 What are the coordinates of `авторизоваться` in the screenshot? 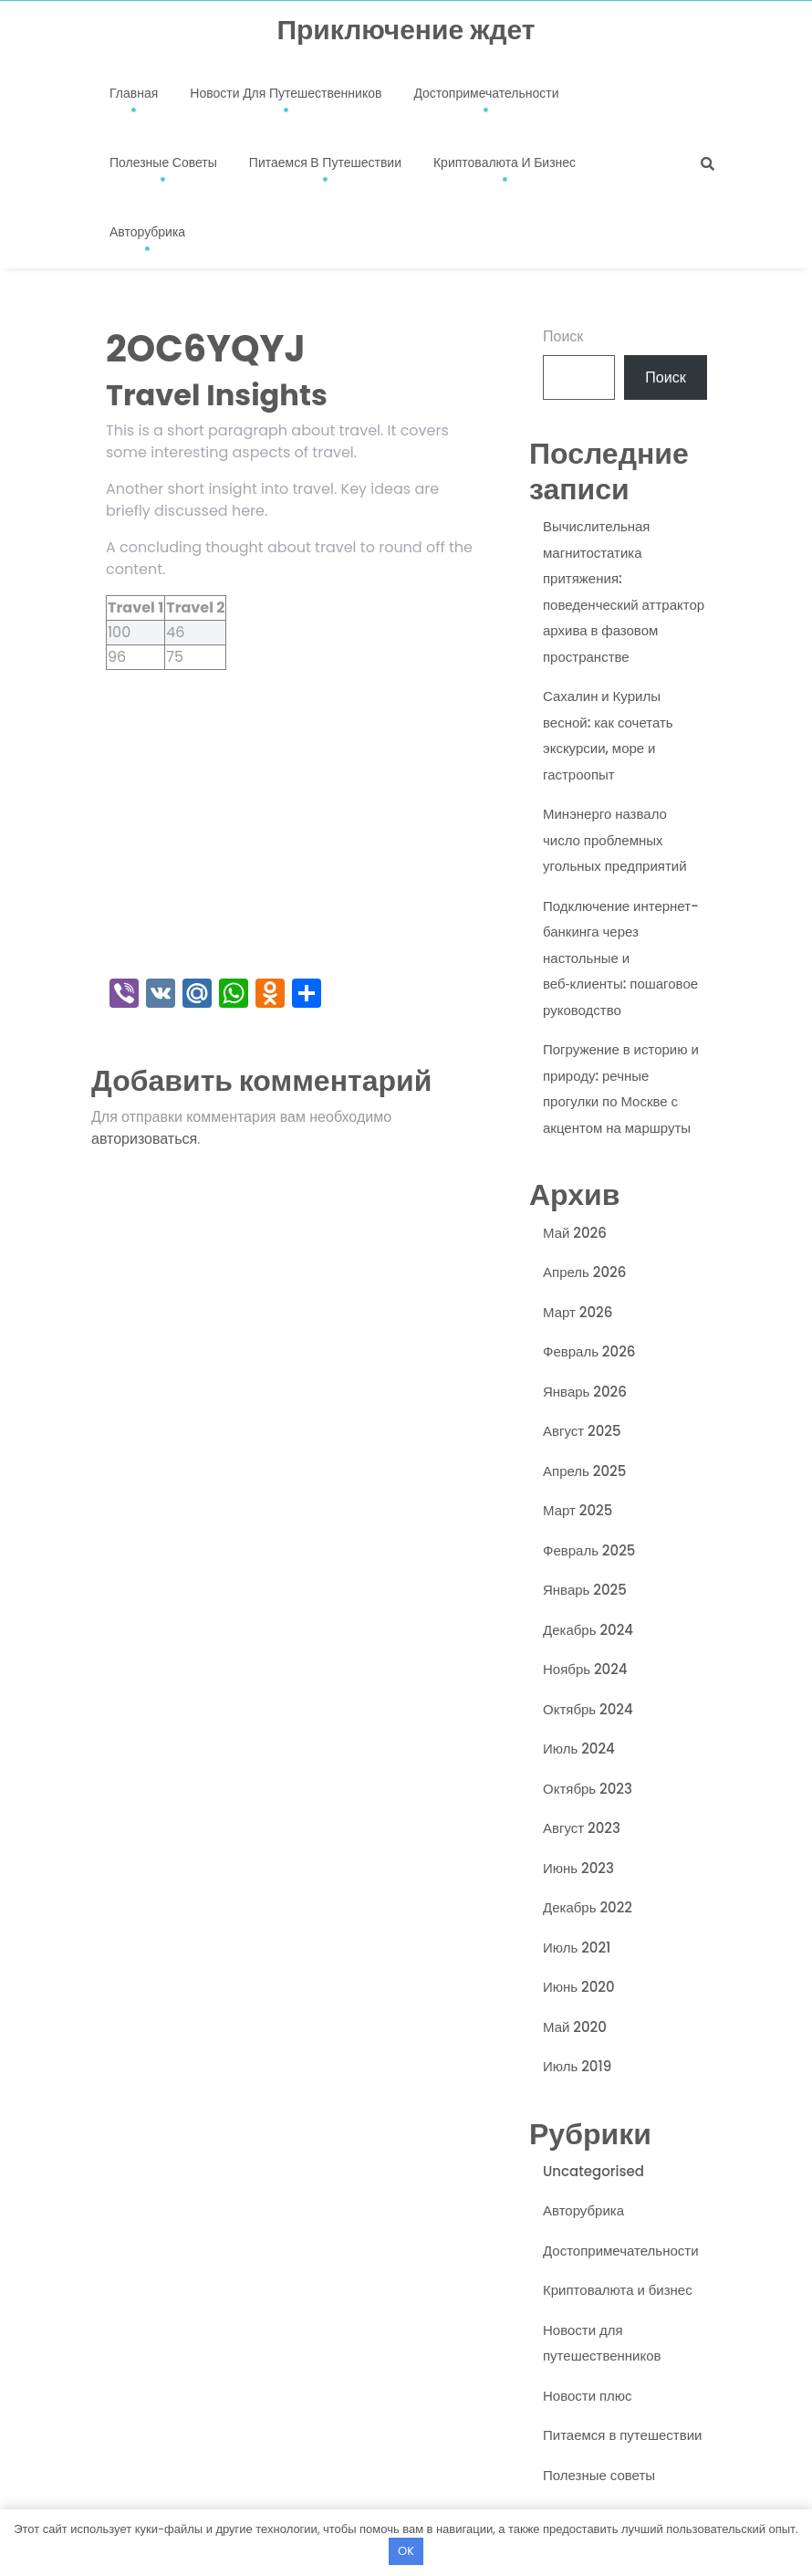 It's located at (144, 1138).